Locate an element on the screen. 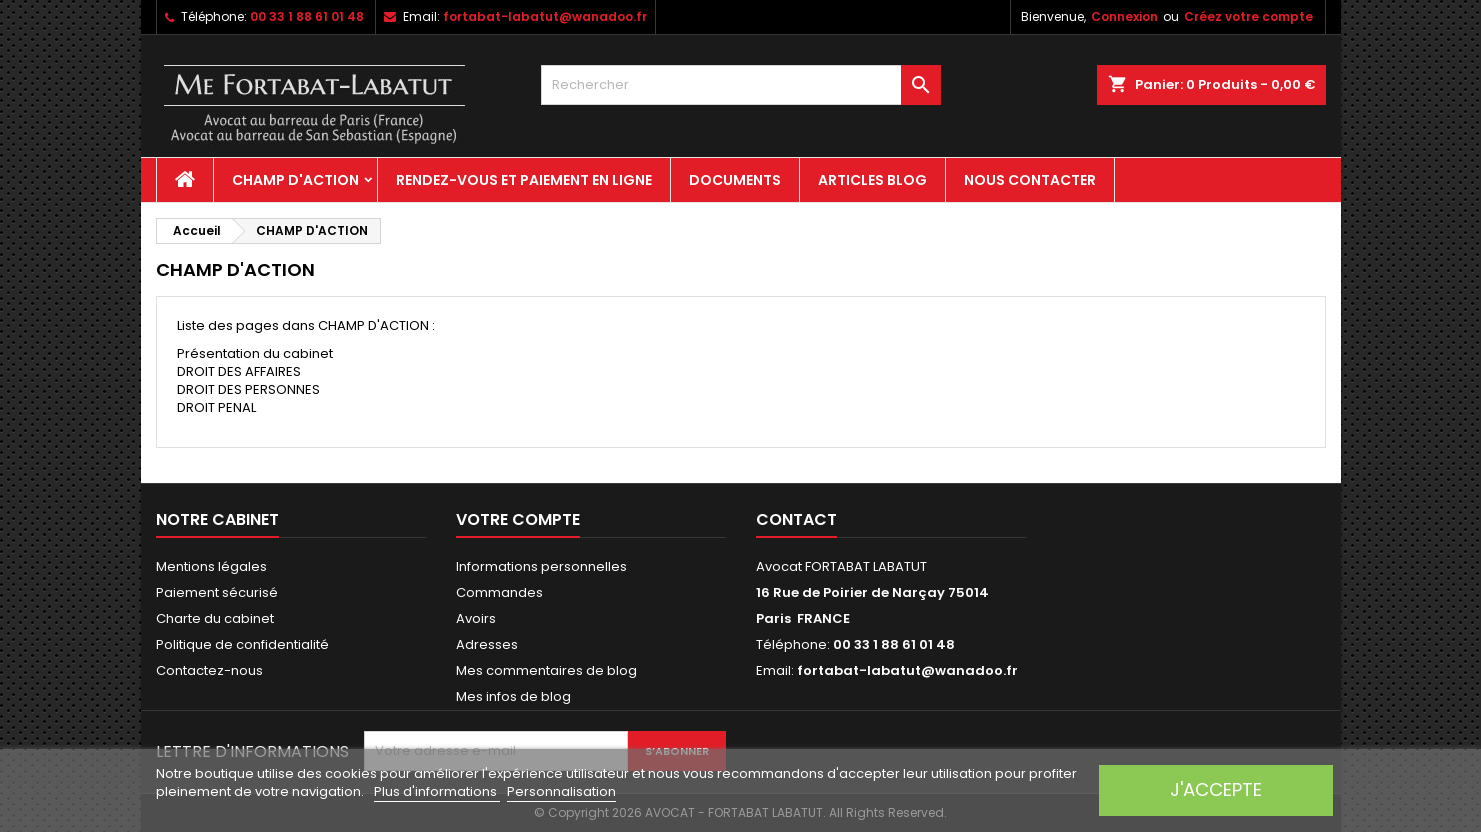 This screenshot has height=832, width=1481. Paiement sécurisé is located at coordinates (217, 592).